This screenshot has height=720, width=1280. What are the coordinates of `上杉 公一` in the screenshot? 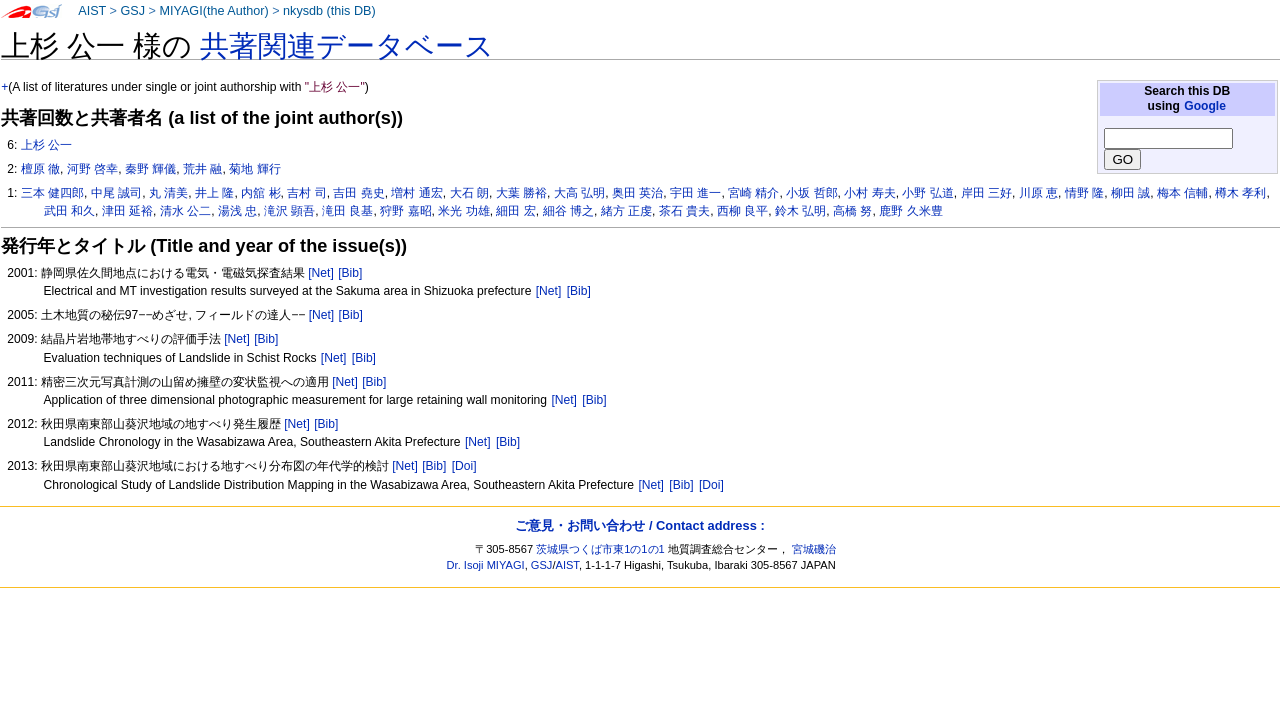 It's located at (46, 145).